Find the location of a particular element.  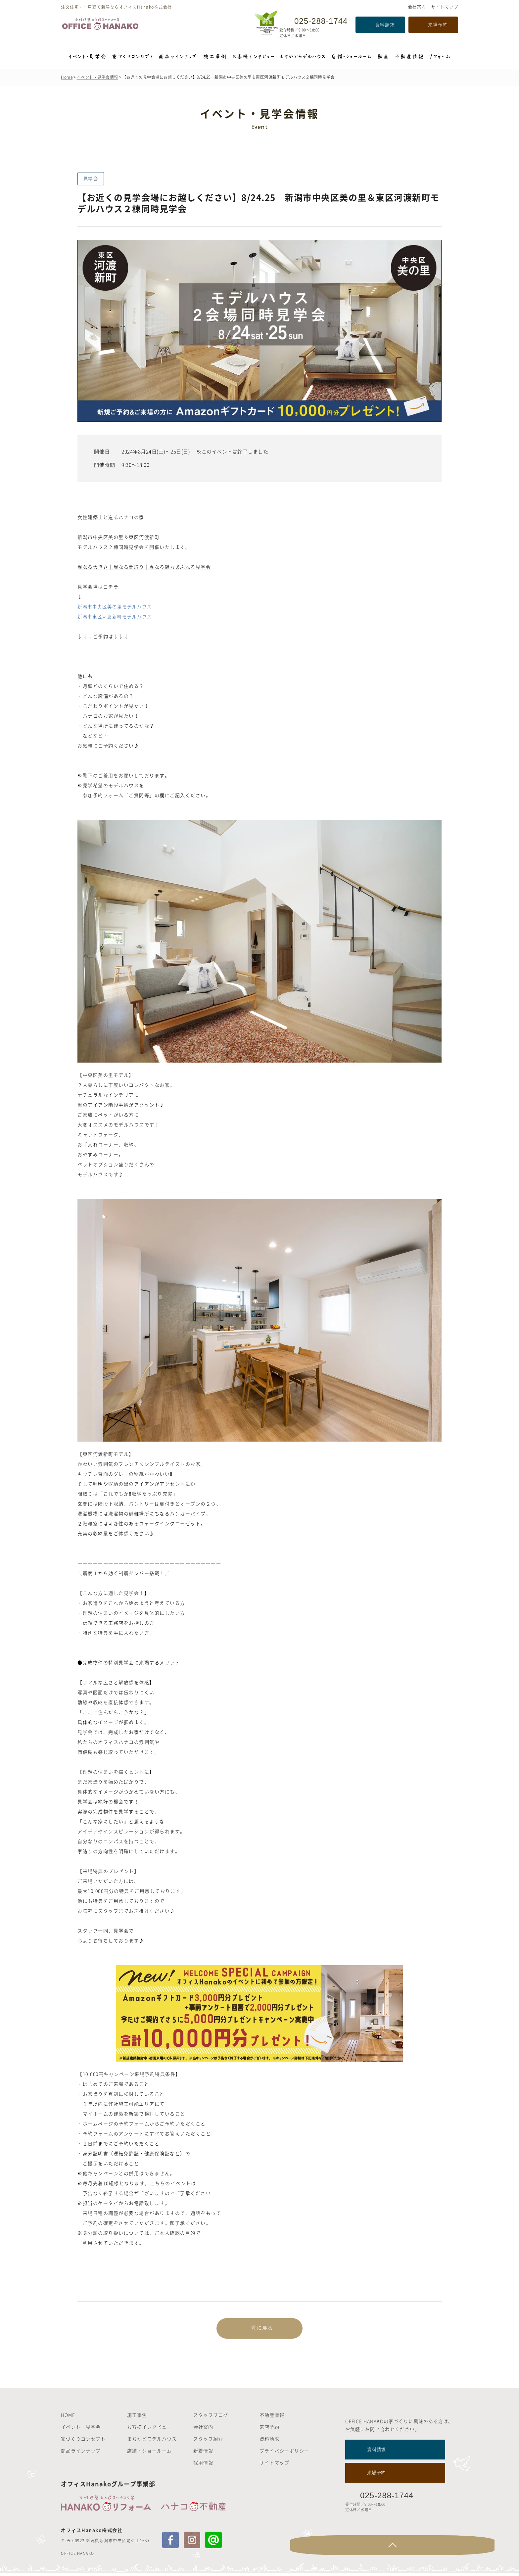

商品ラインナップ is located at coordinates (81, 2453).